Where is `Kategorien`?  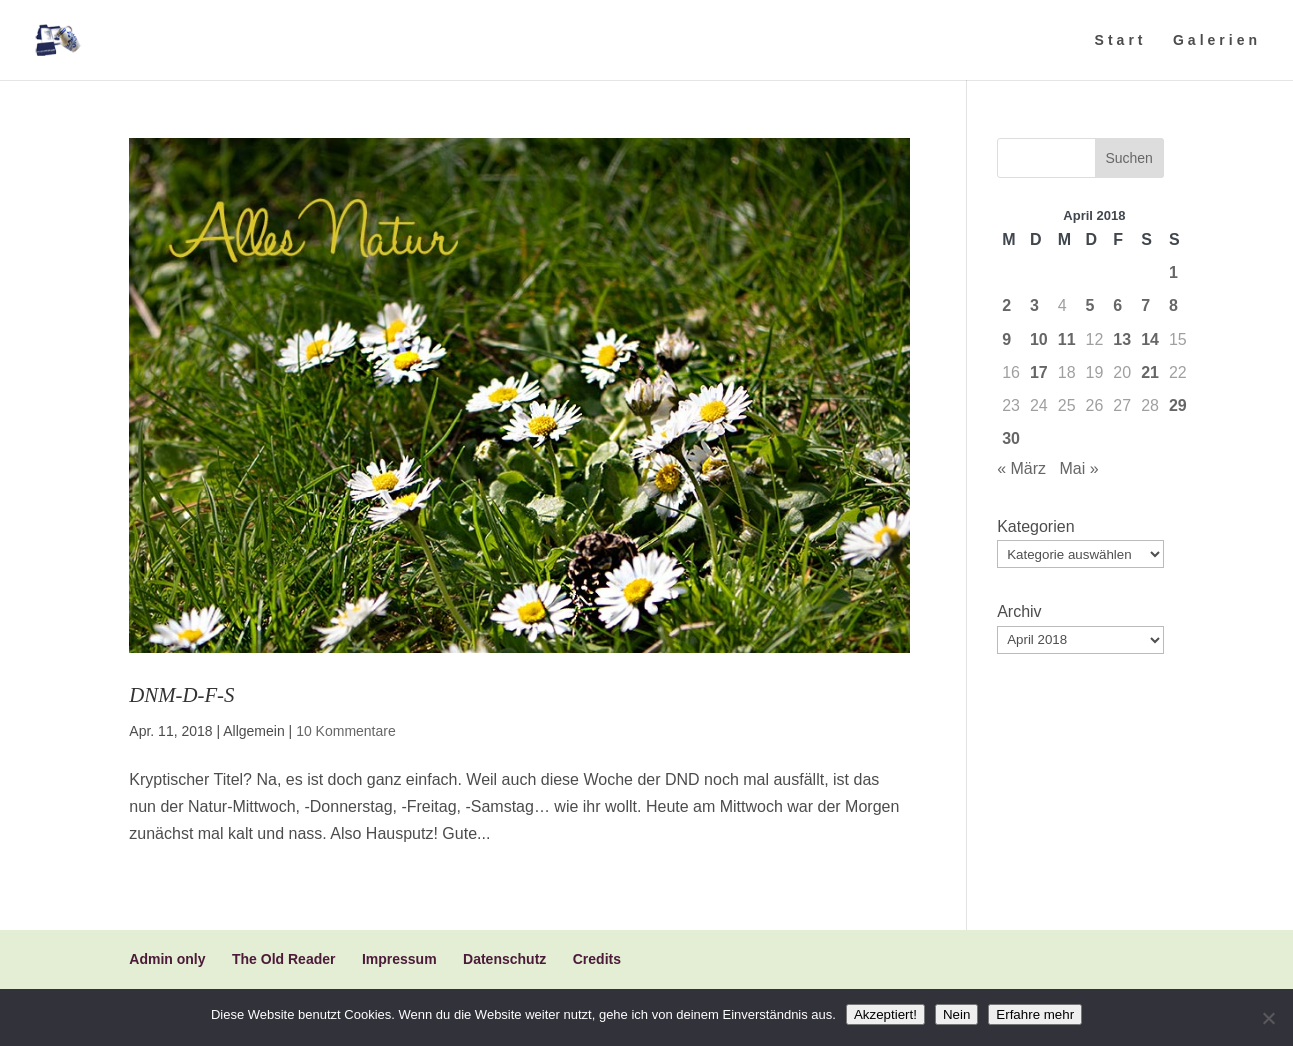 Kategorien is located at coordinates (1035, 526).